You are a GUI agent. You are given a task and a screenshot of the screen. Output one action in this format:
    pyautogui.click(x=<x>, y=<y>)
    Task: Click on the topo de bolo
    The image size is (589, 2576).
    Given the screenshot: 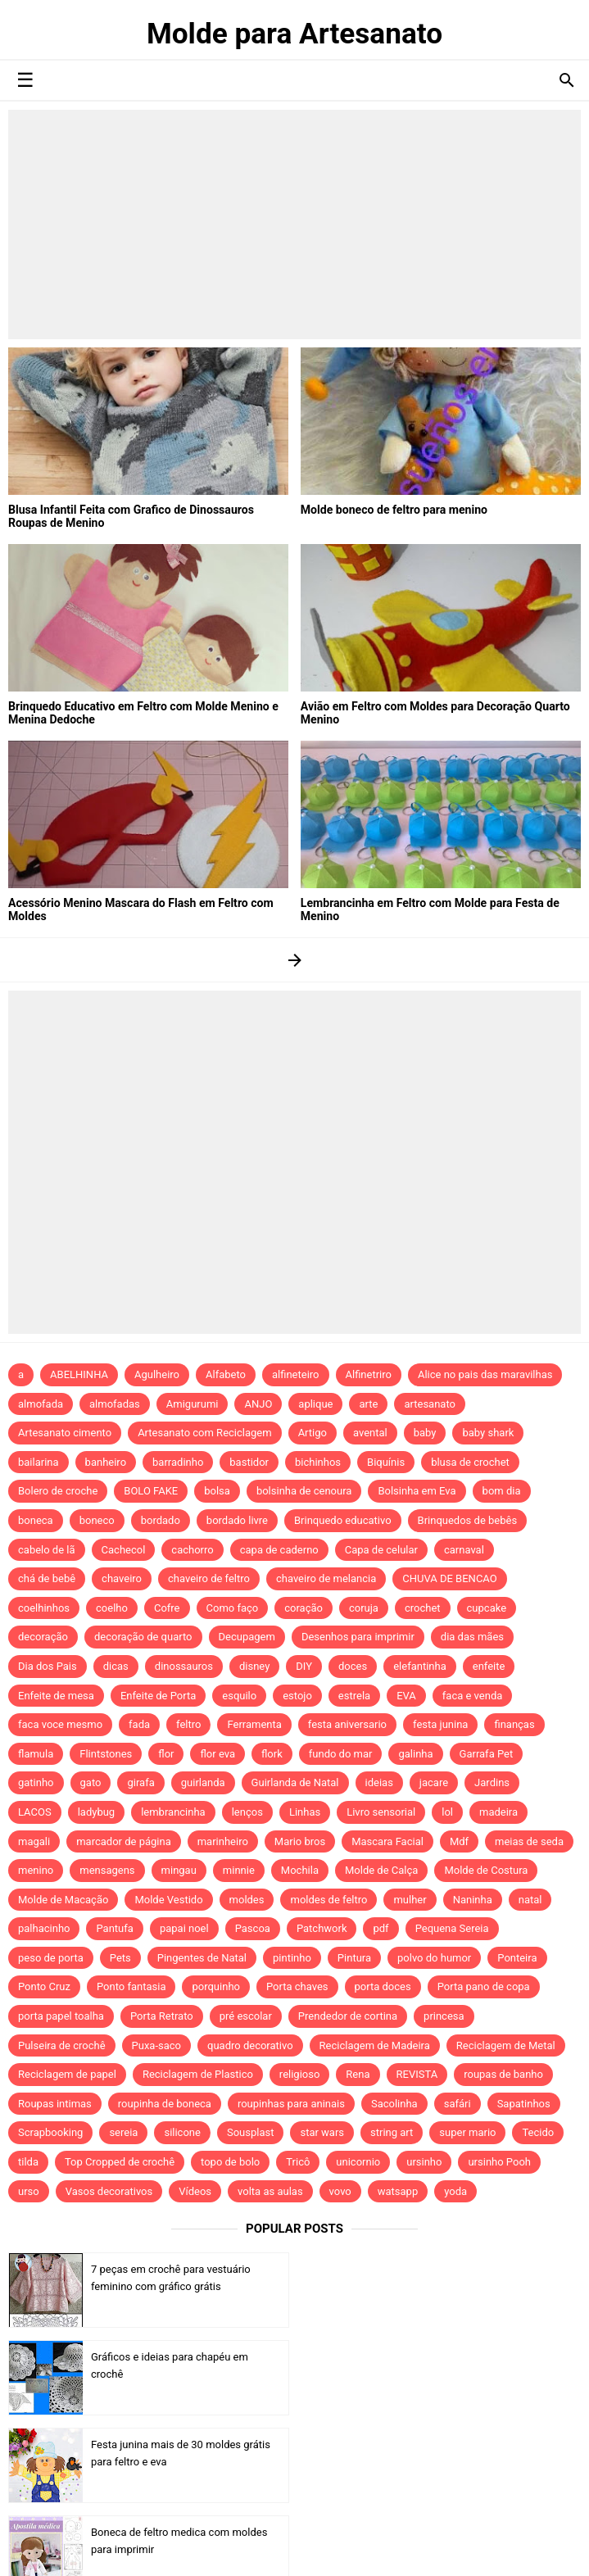 What is the action you would take?
    pyautogui.click(x=230, y=2162)
    